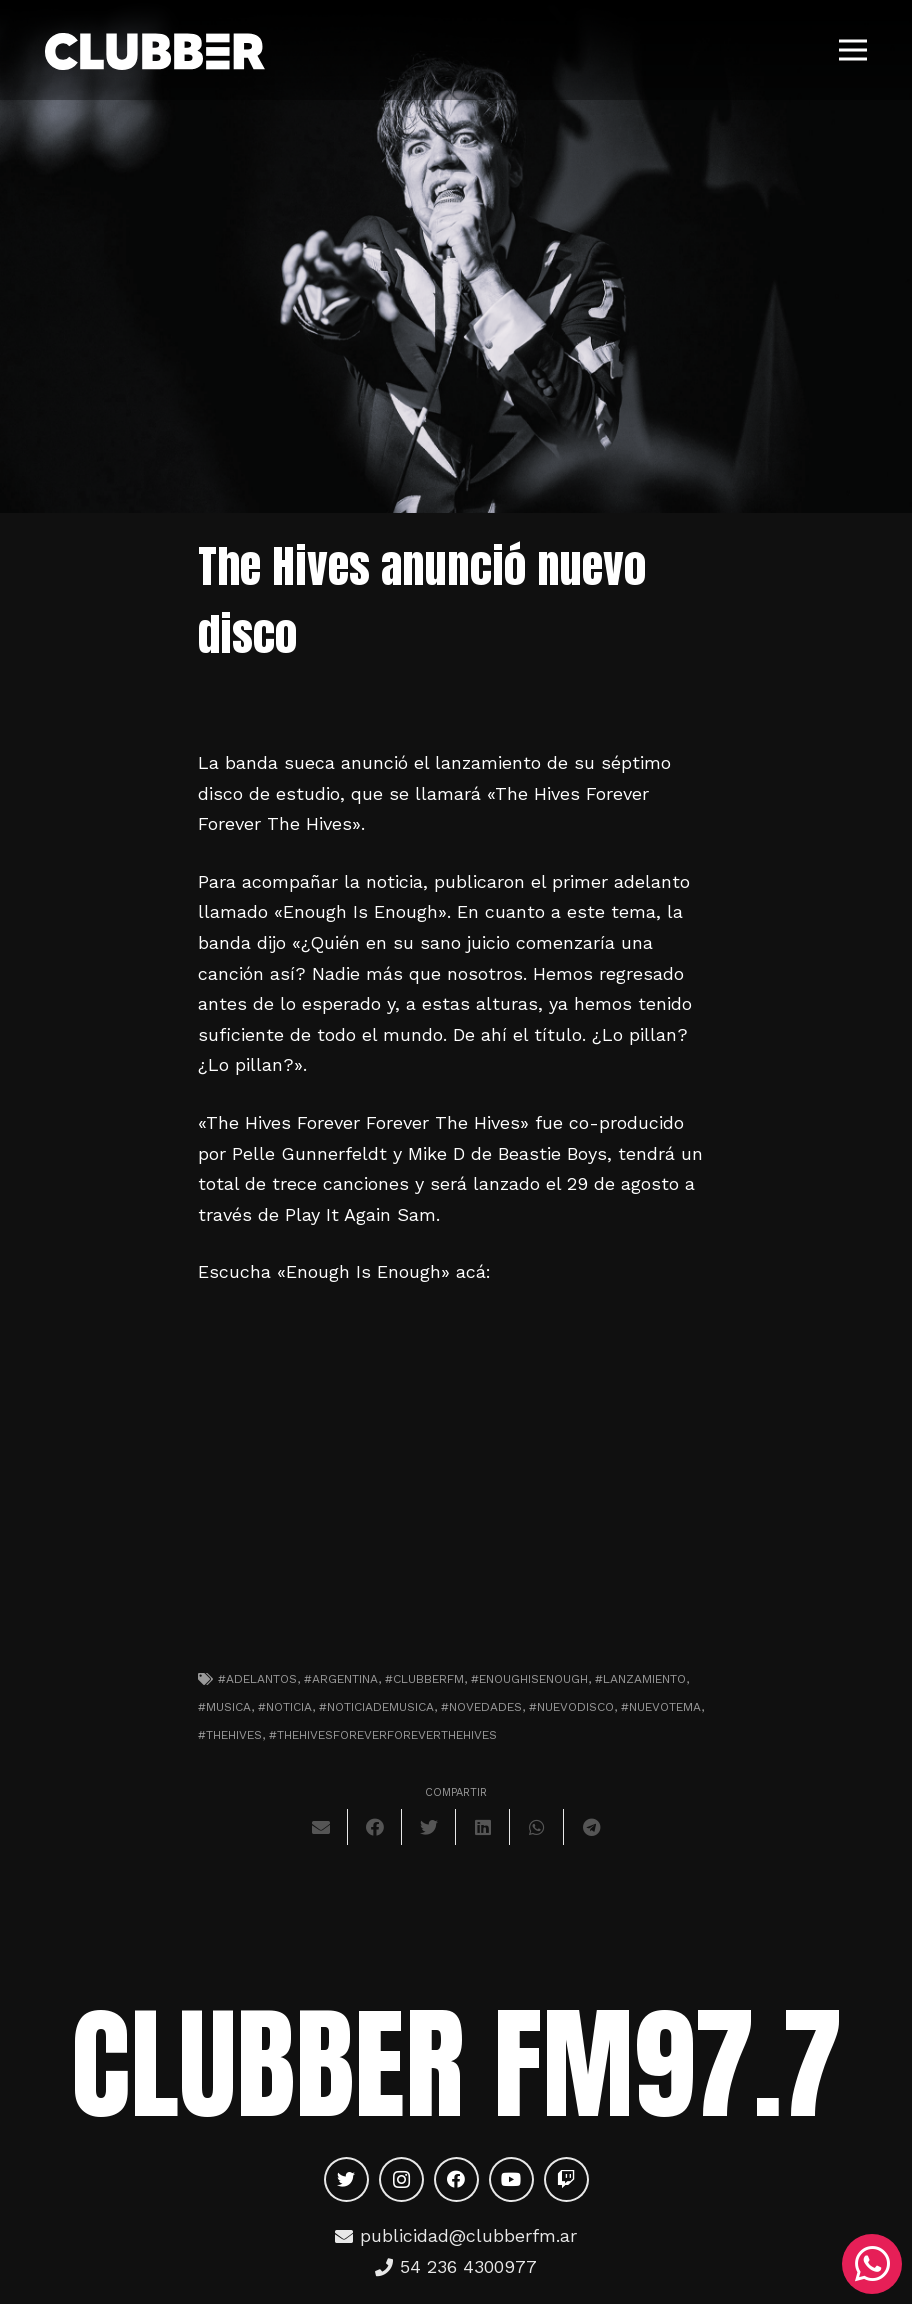  What do you see at coordinates (341, 1679) in the screenshot?
I see `#argentina` at bounding box center [341, 1679].